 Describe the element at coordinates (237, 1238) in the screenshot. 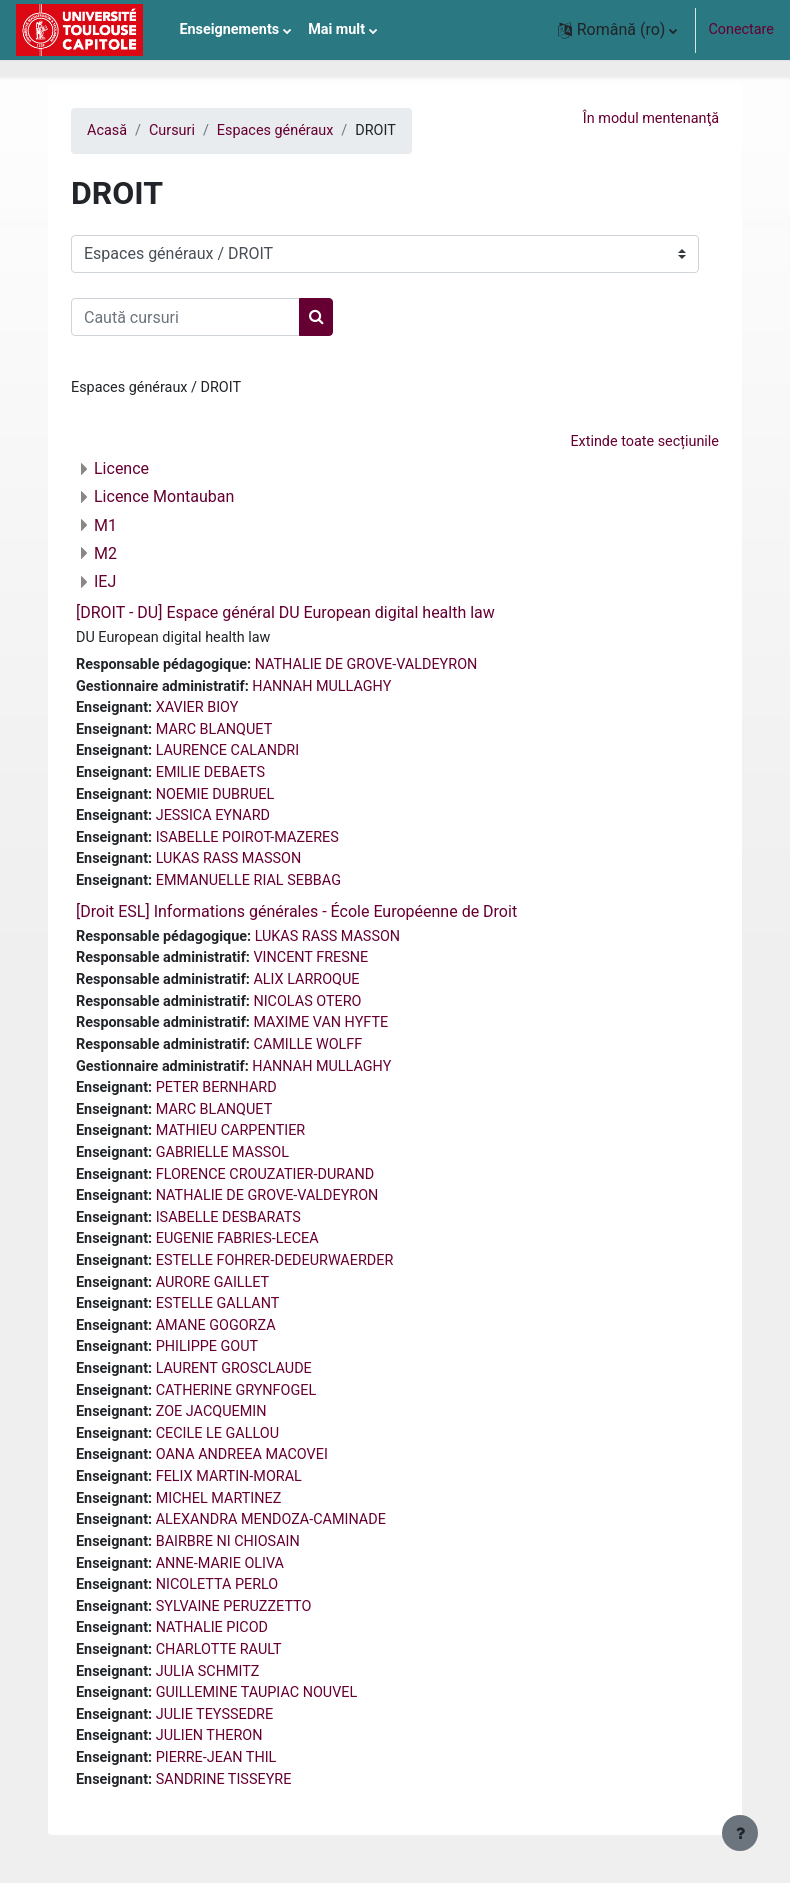

I see `EUGENIE FABRIES-LECEA` at that location.